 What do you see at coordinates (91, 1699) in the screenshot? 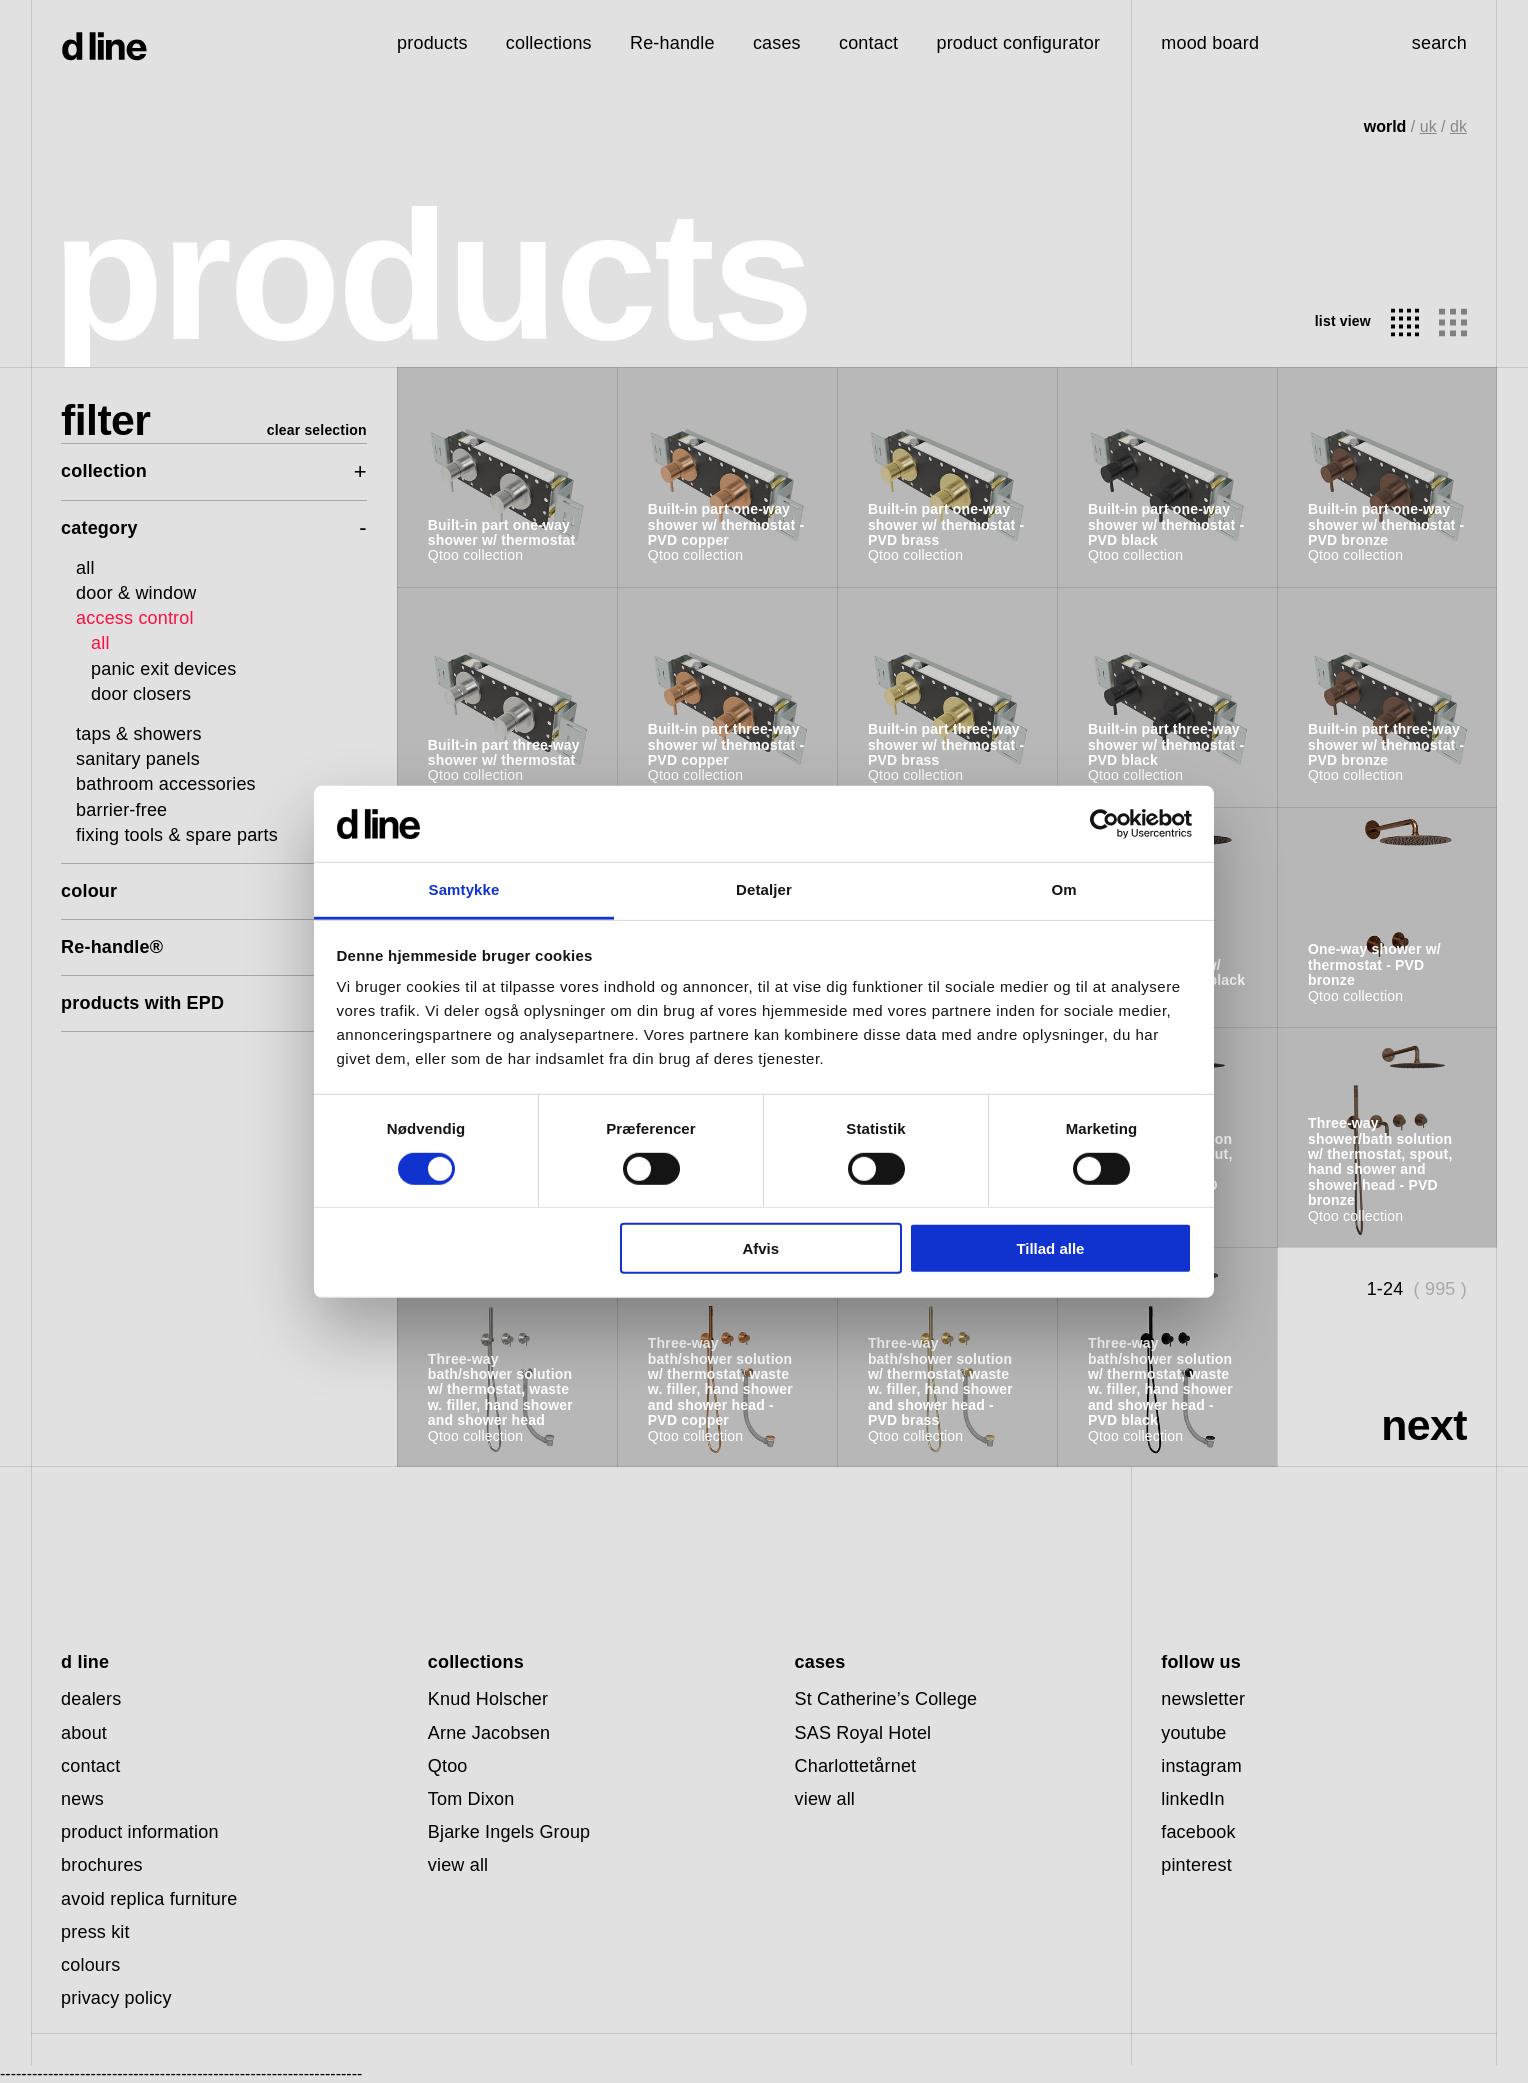
I see `dealers` at bounding box center [91, 1699].